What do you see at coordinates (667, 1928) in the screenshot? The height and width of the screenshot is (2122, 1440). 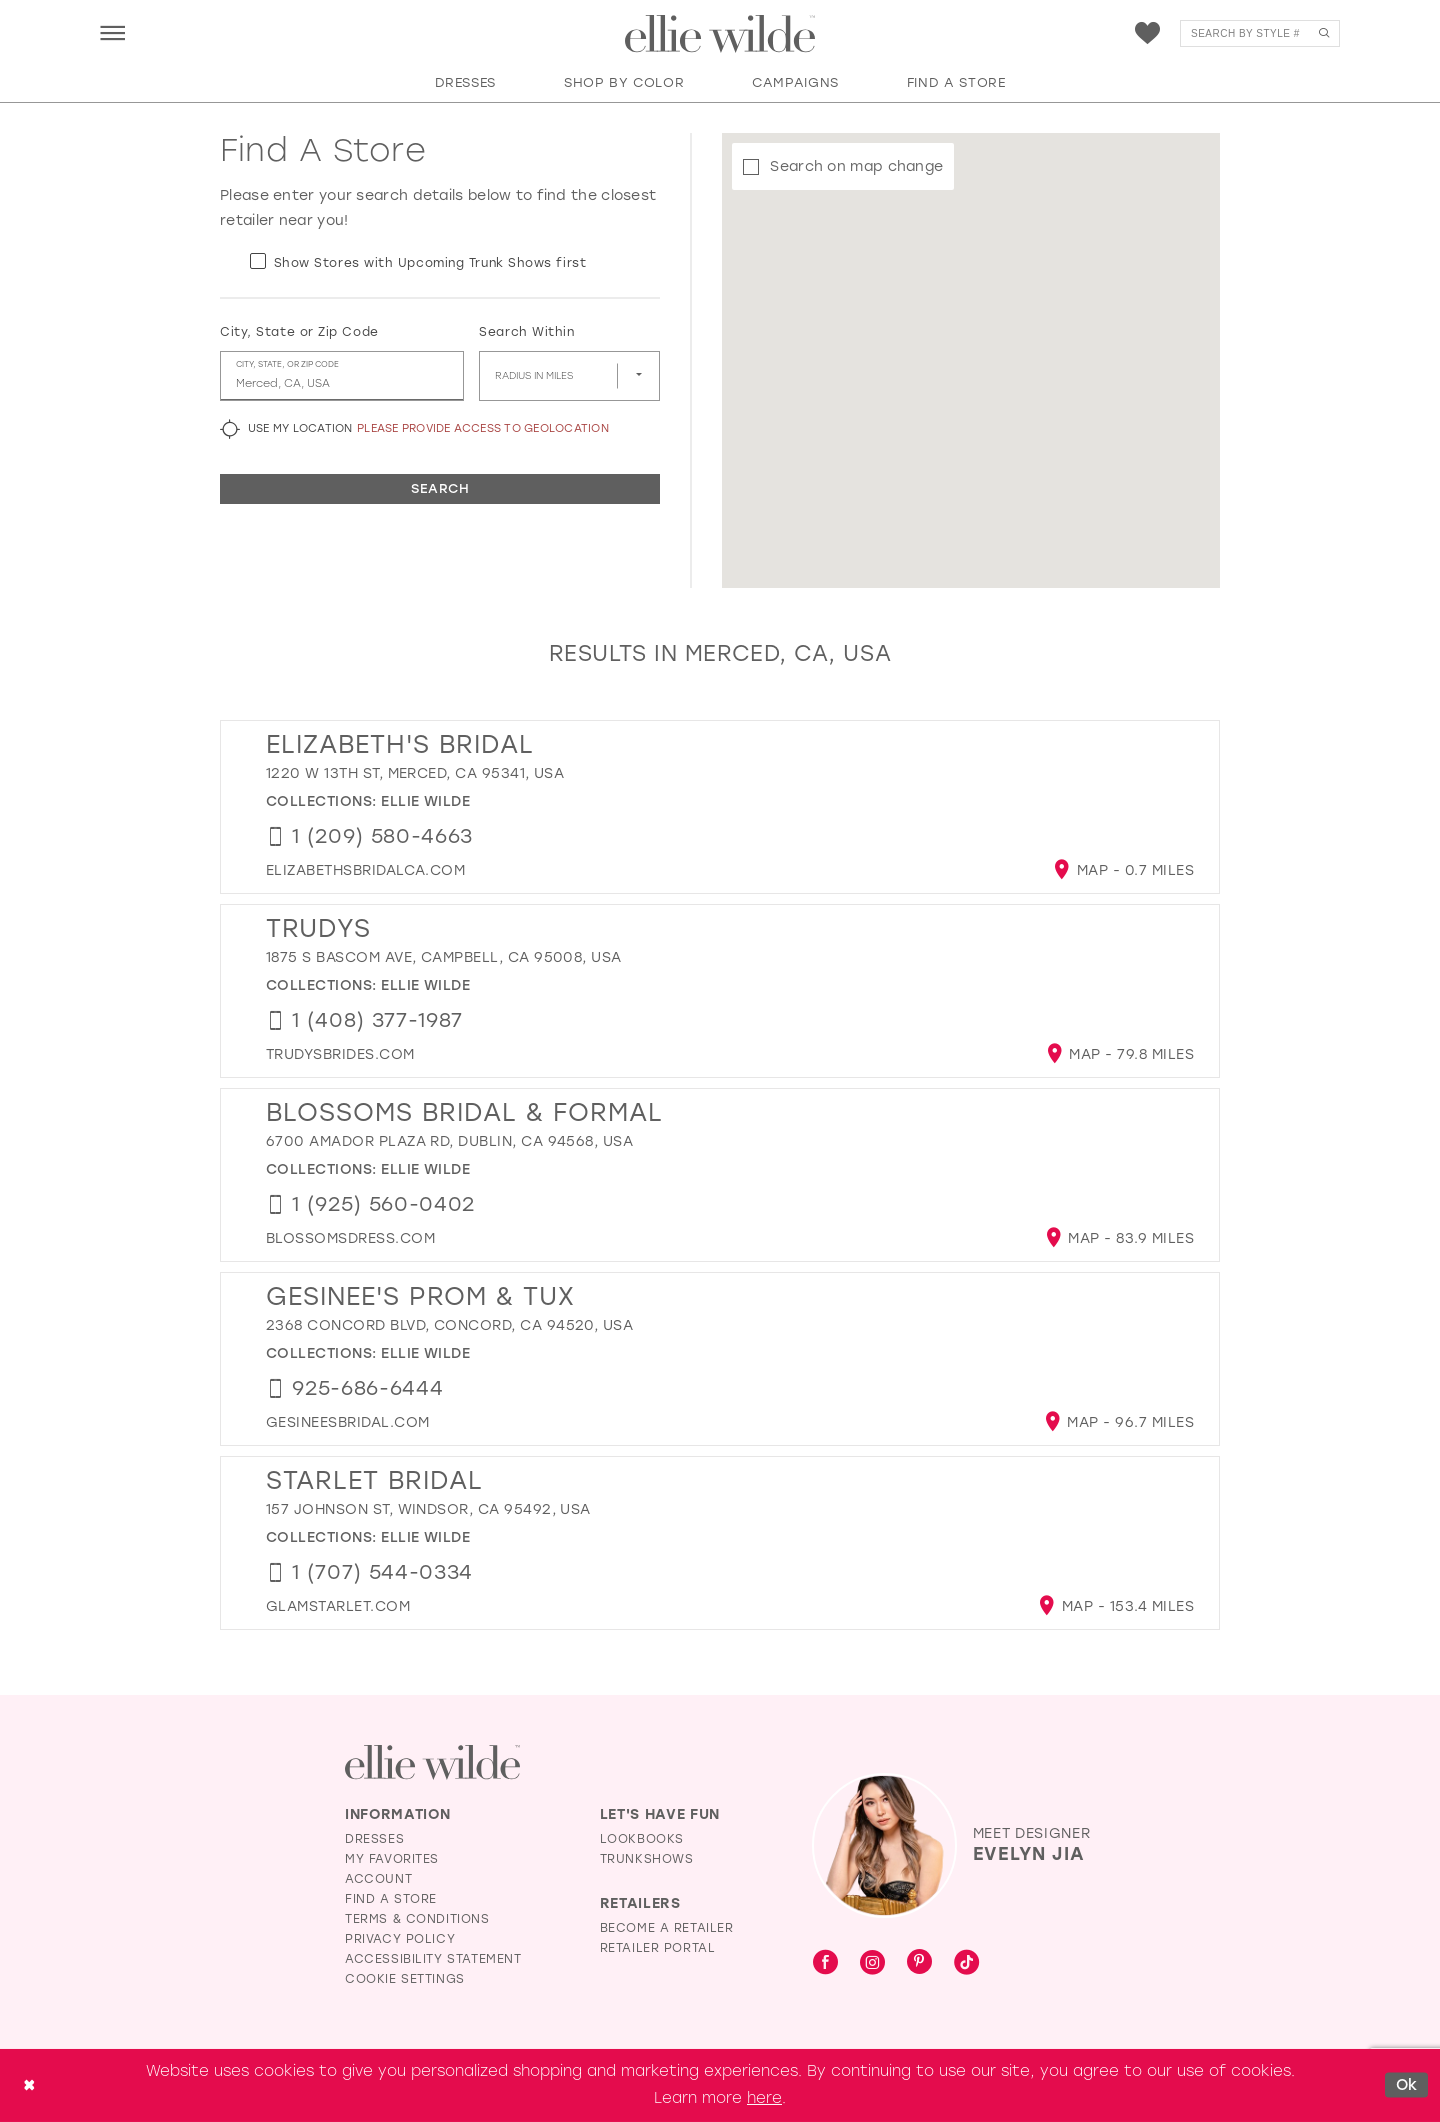 I see `Become a Retailer` at bounding box center [667, 1928].